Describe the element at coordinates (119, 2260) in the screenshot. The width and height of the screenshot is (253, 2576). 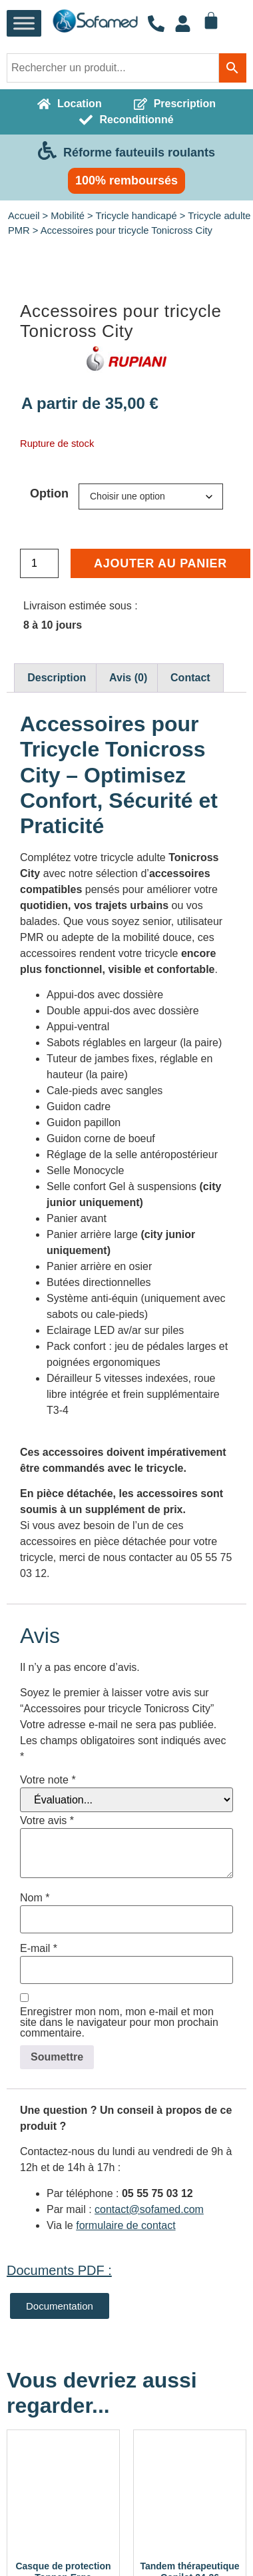
I see `Enregistrer mon nom, mon e-mail et mon site dans le navigateur pour mon prochain commentaire.` at that location.